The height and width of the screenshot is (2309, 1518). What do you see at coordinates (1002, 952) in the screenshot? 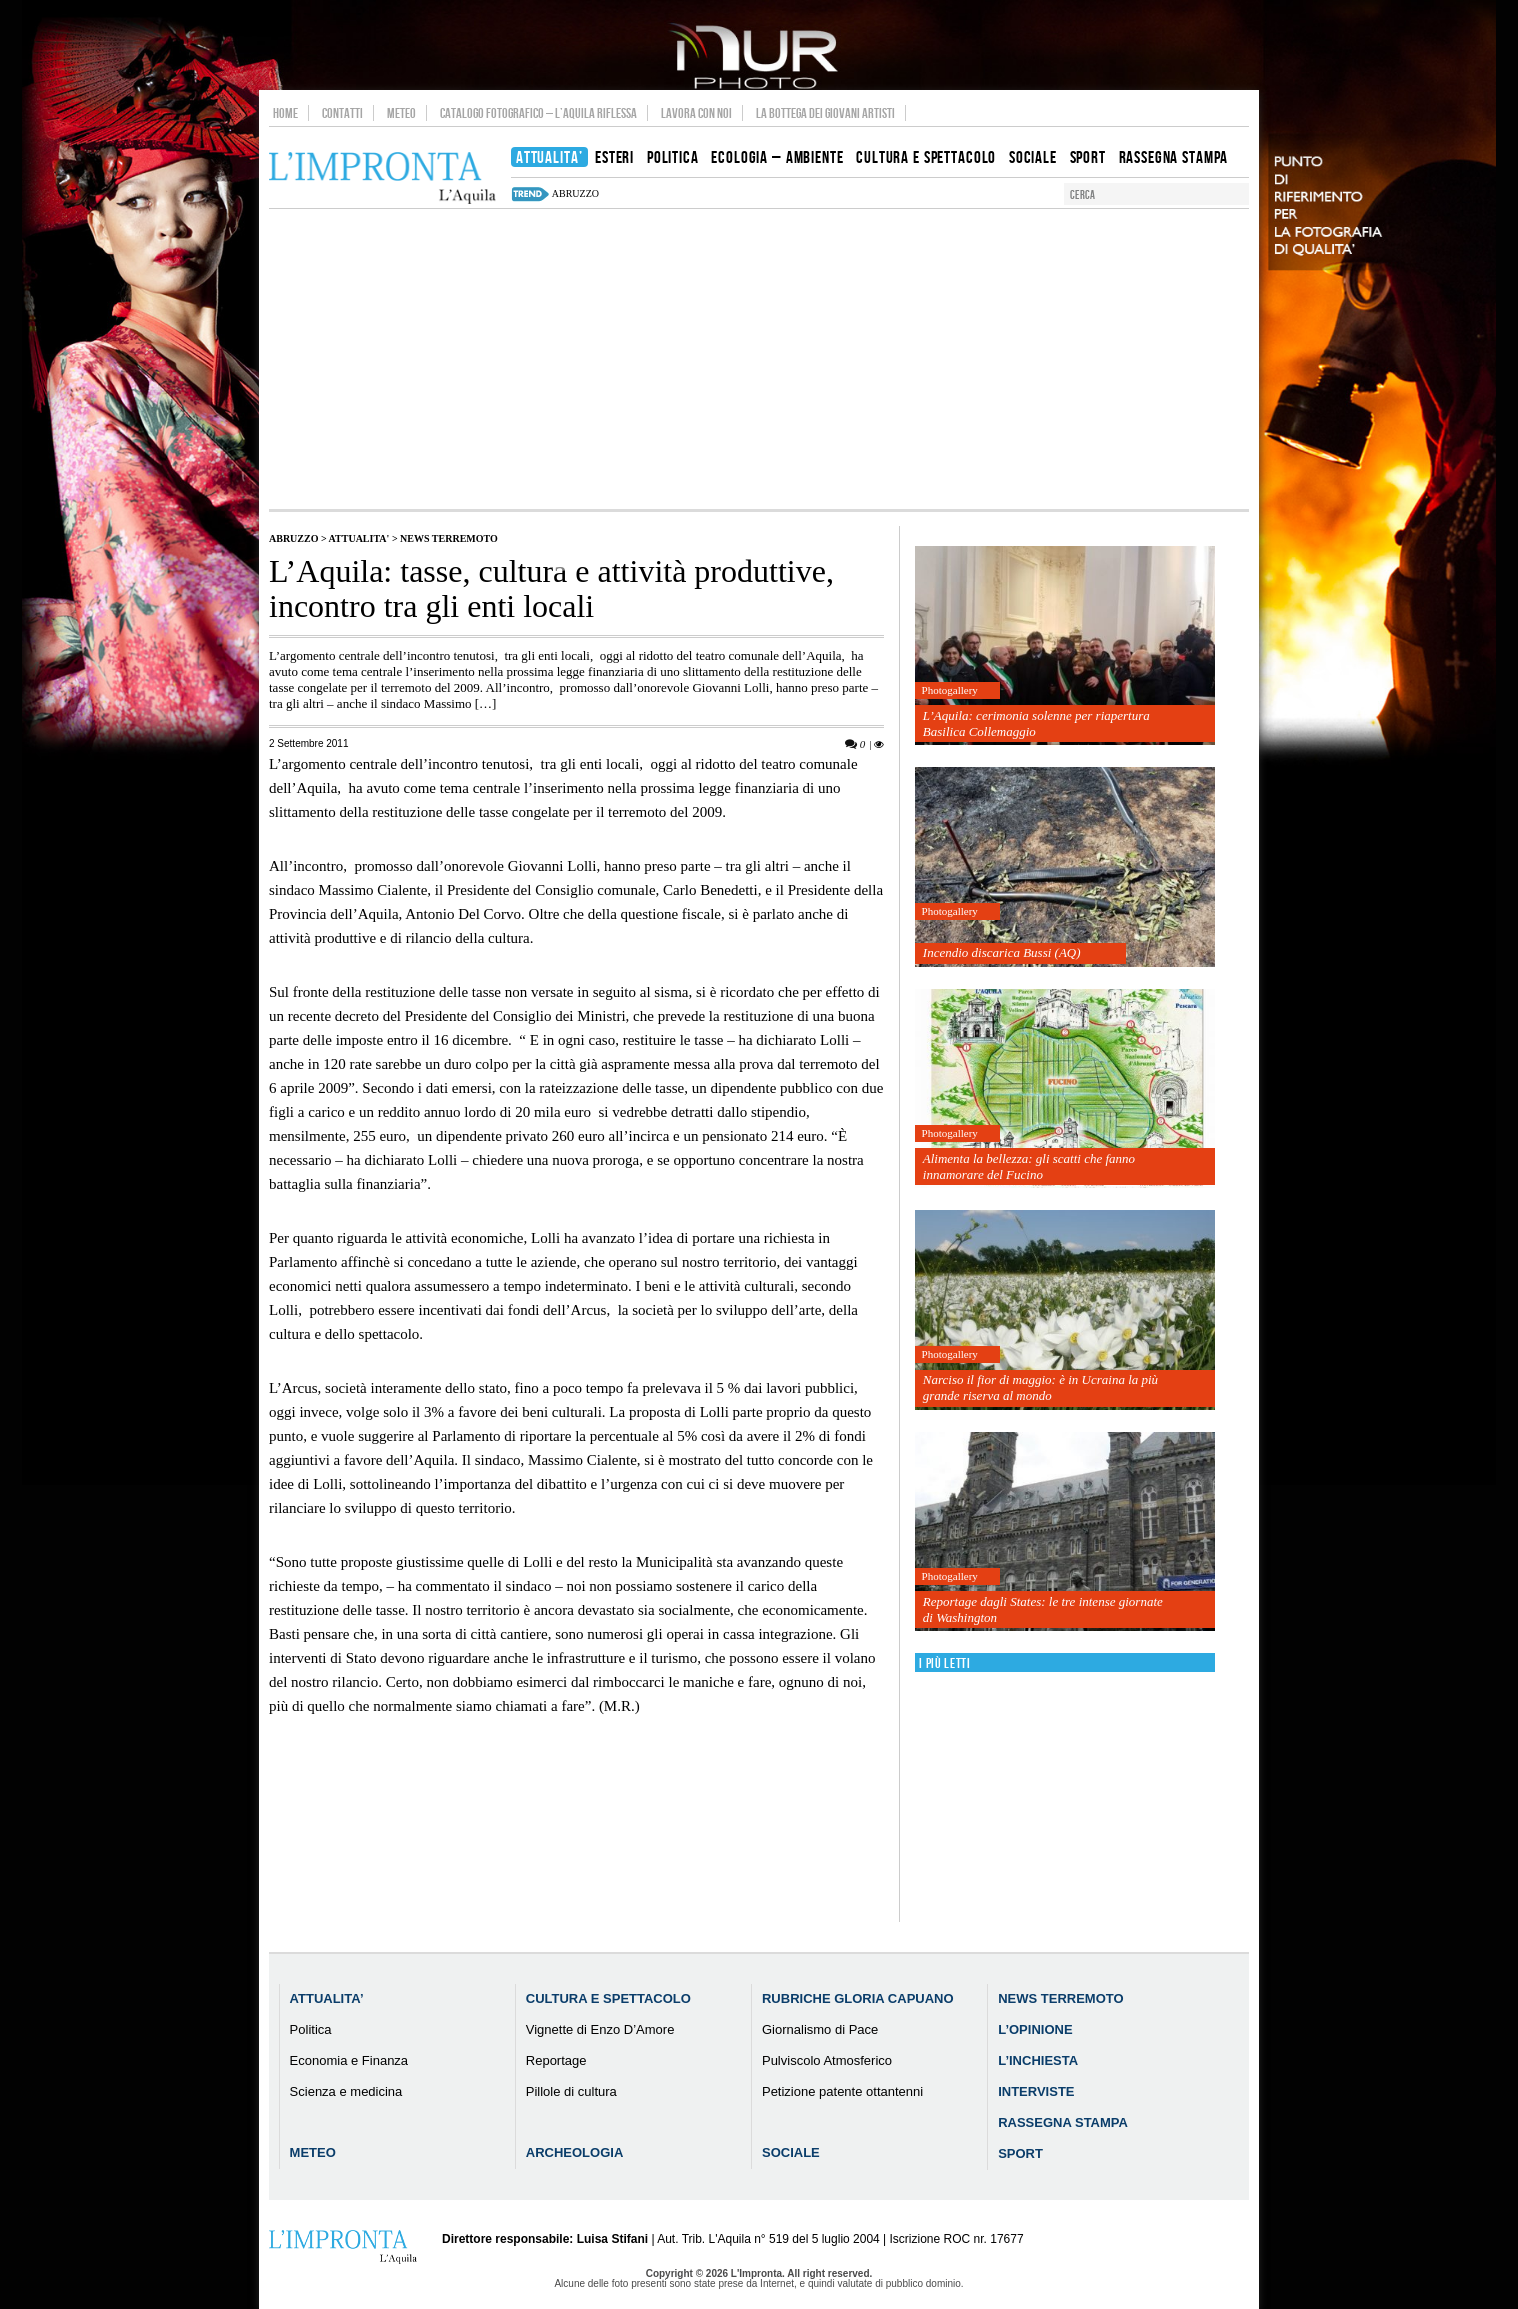
I see `Incendio discarica Bussi (AQ)` at bounding box center [1002, 952].